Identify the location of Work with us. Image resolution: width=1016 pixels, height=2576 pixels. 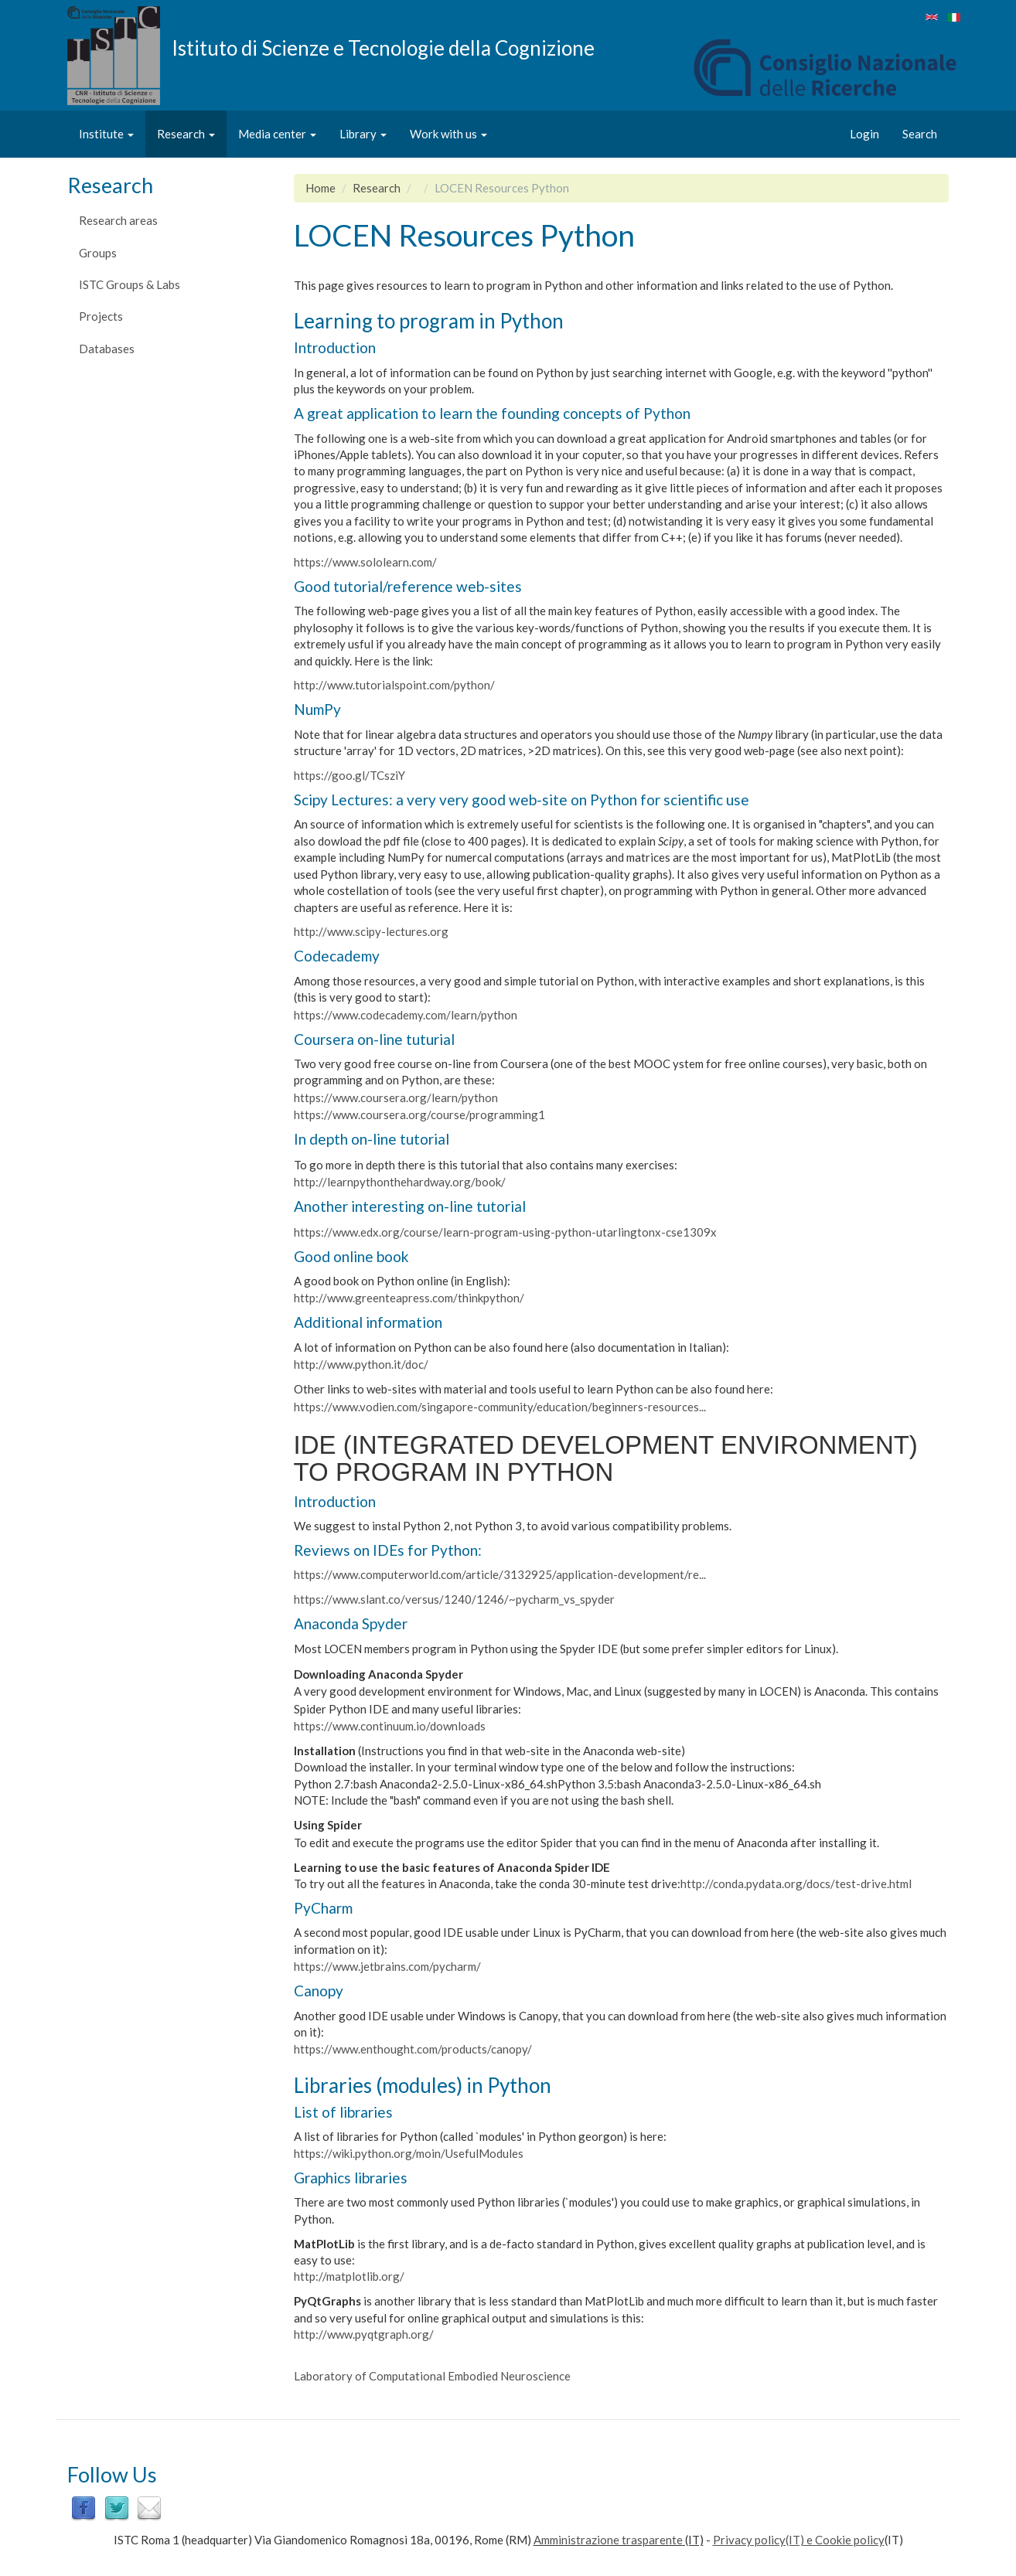
(448, 134).